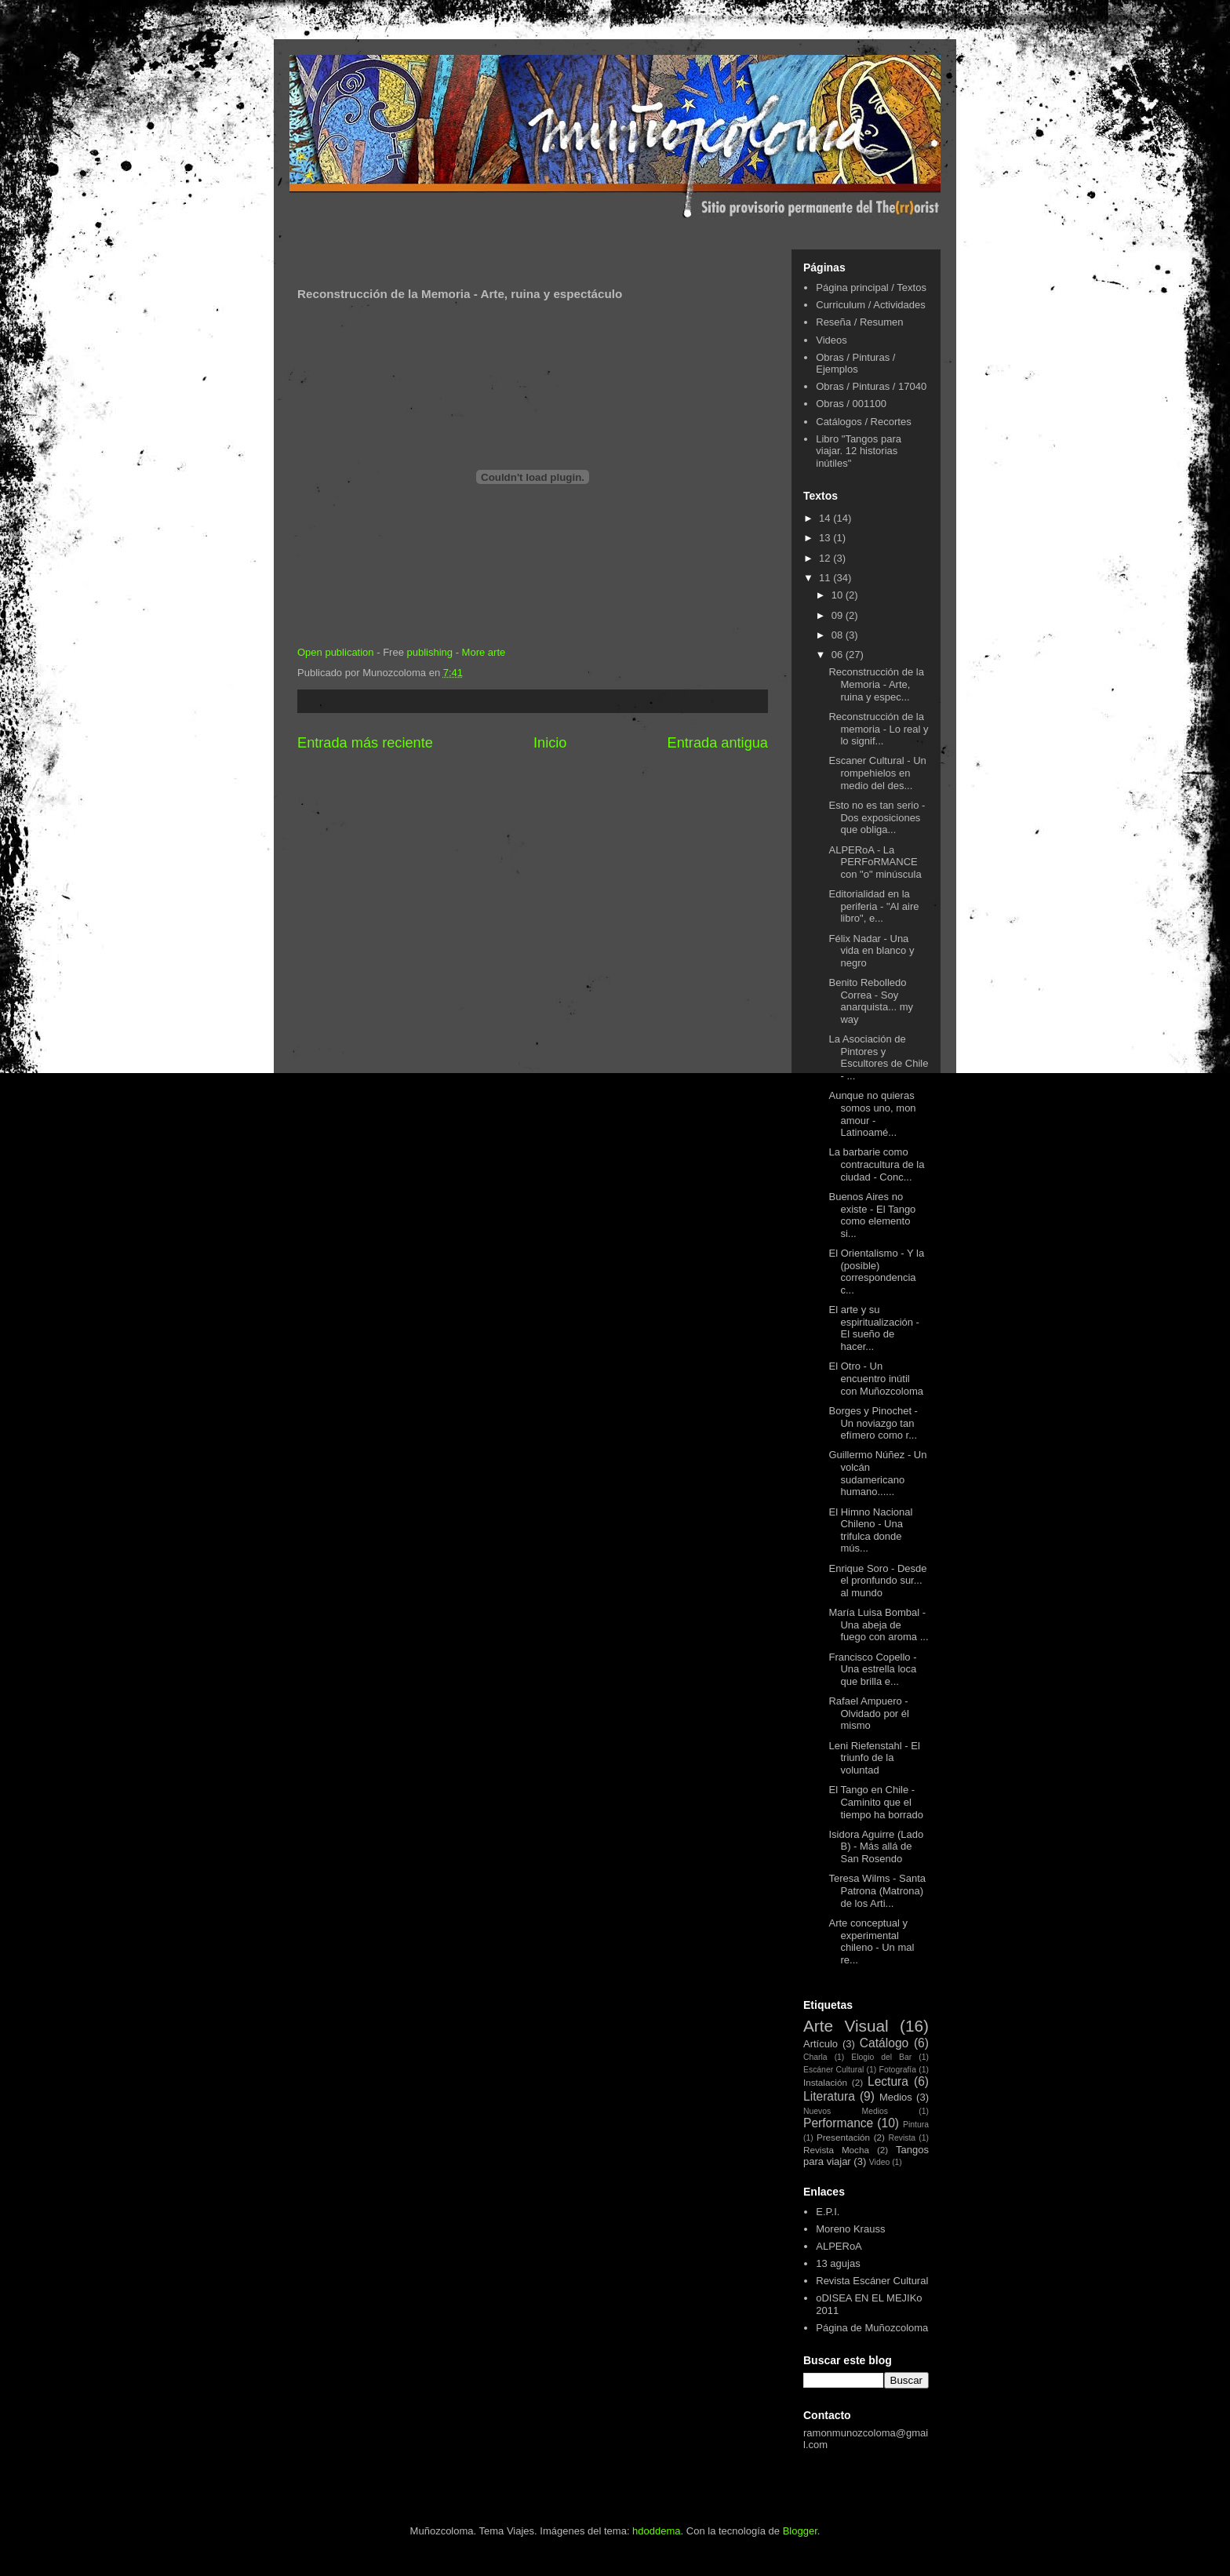 Image resolution: width=1230 pixels, height=2576 pixels. Describe the element at coordinates (843, 2137) in the screenshot. I see `Presentación` at that location.